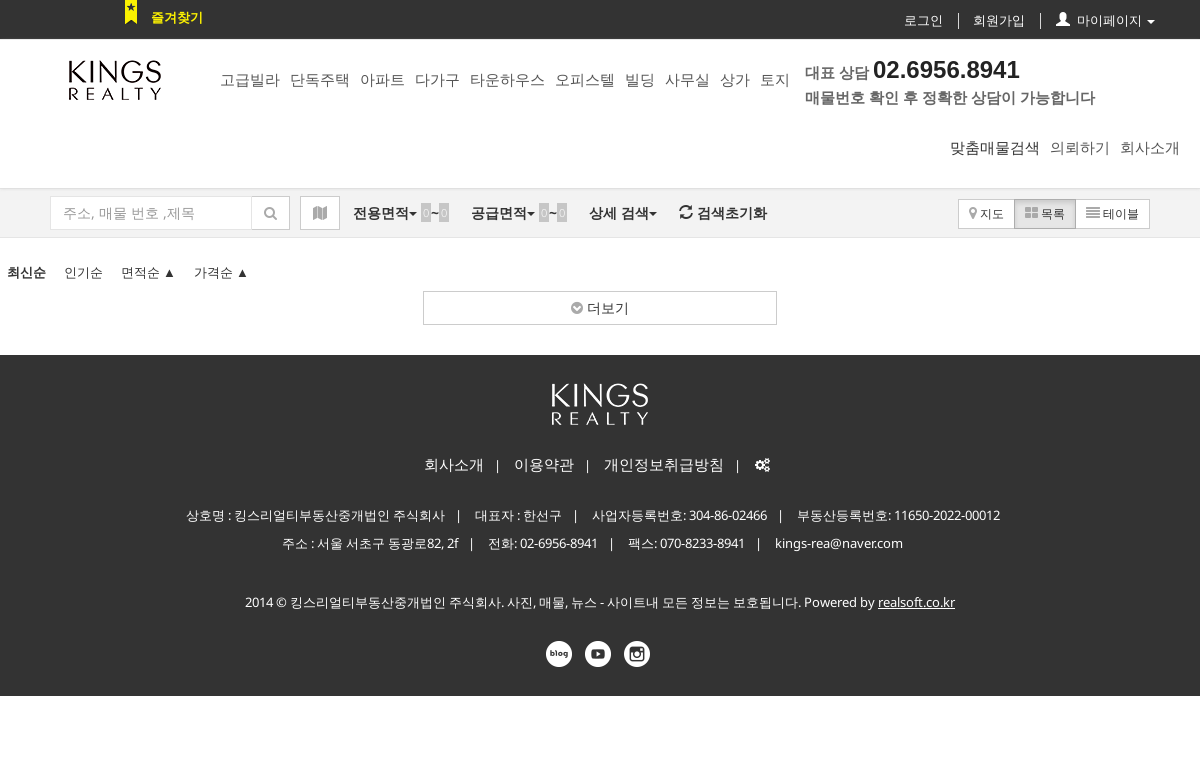  I want to click on kings-rea@naver.com, so click(839, 543).